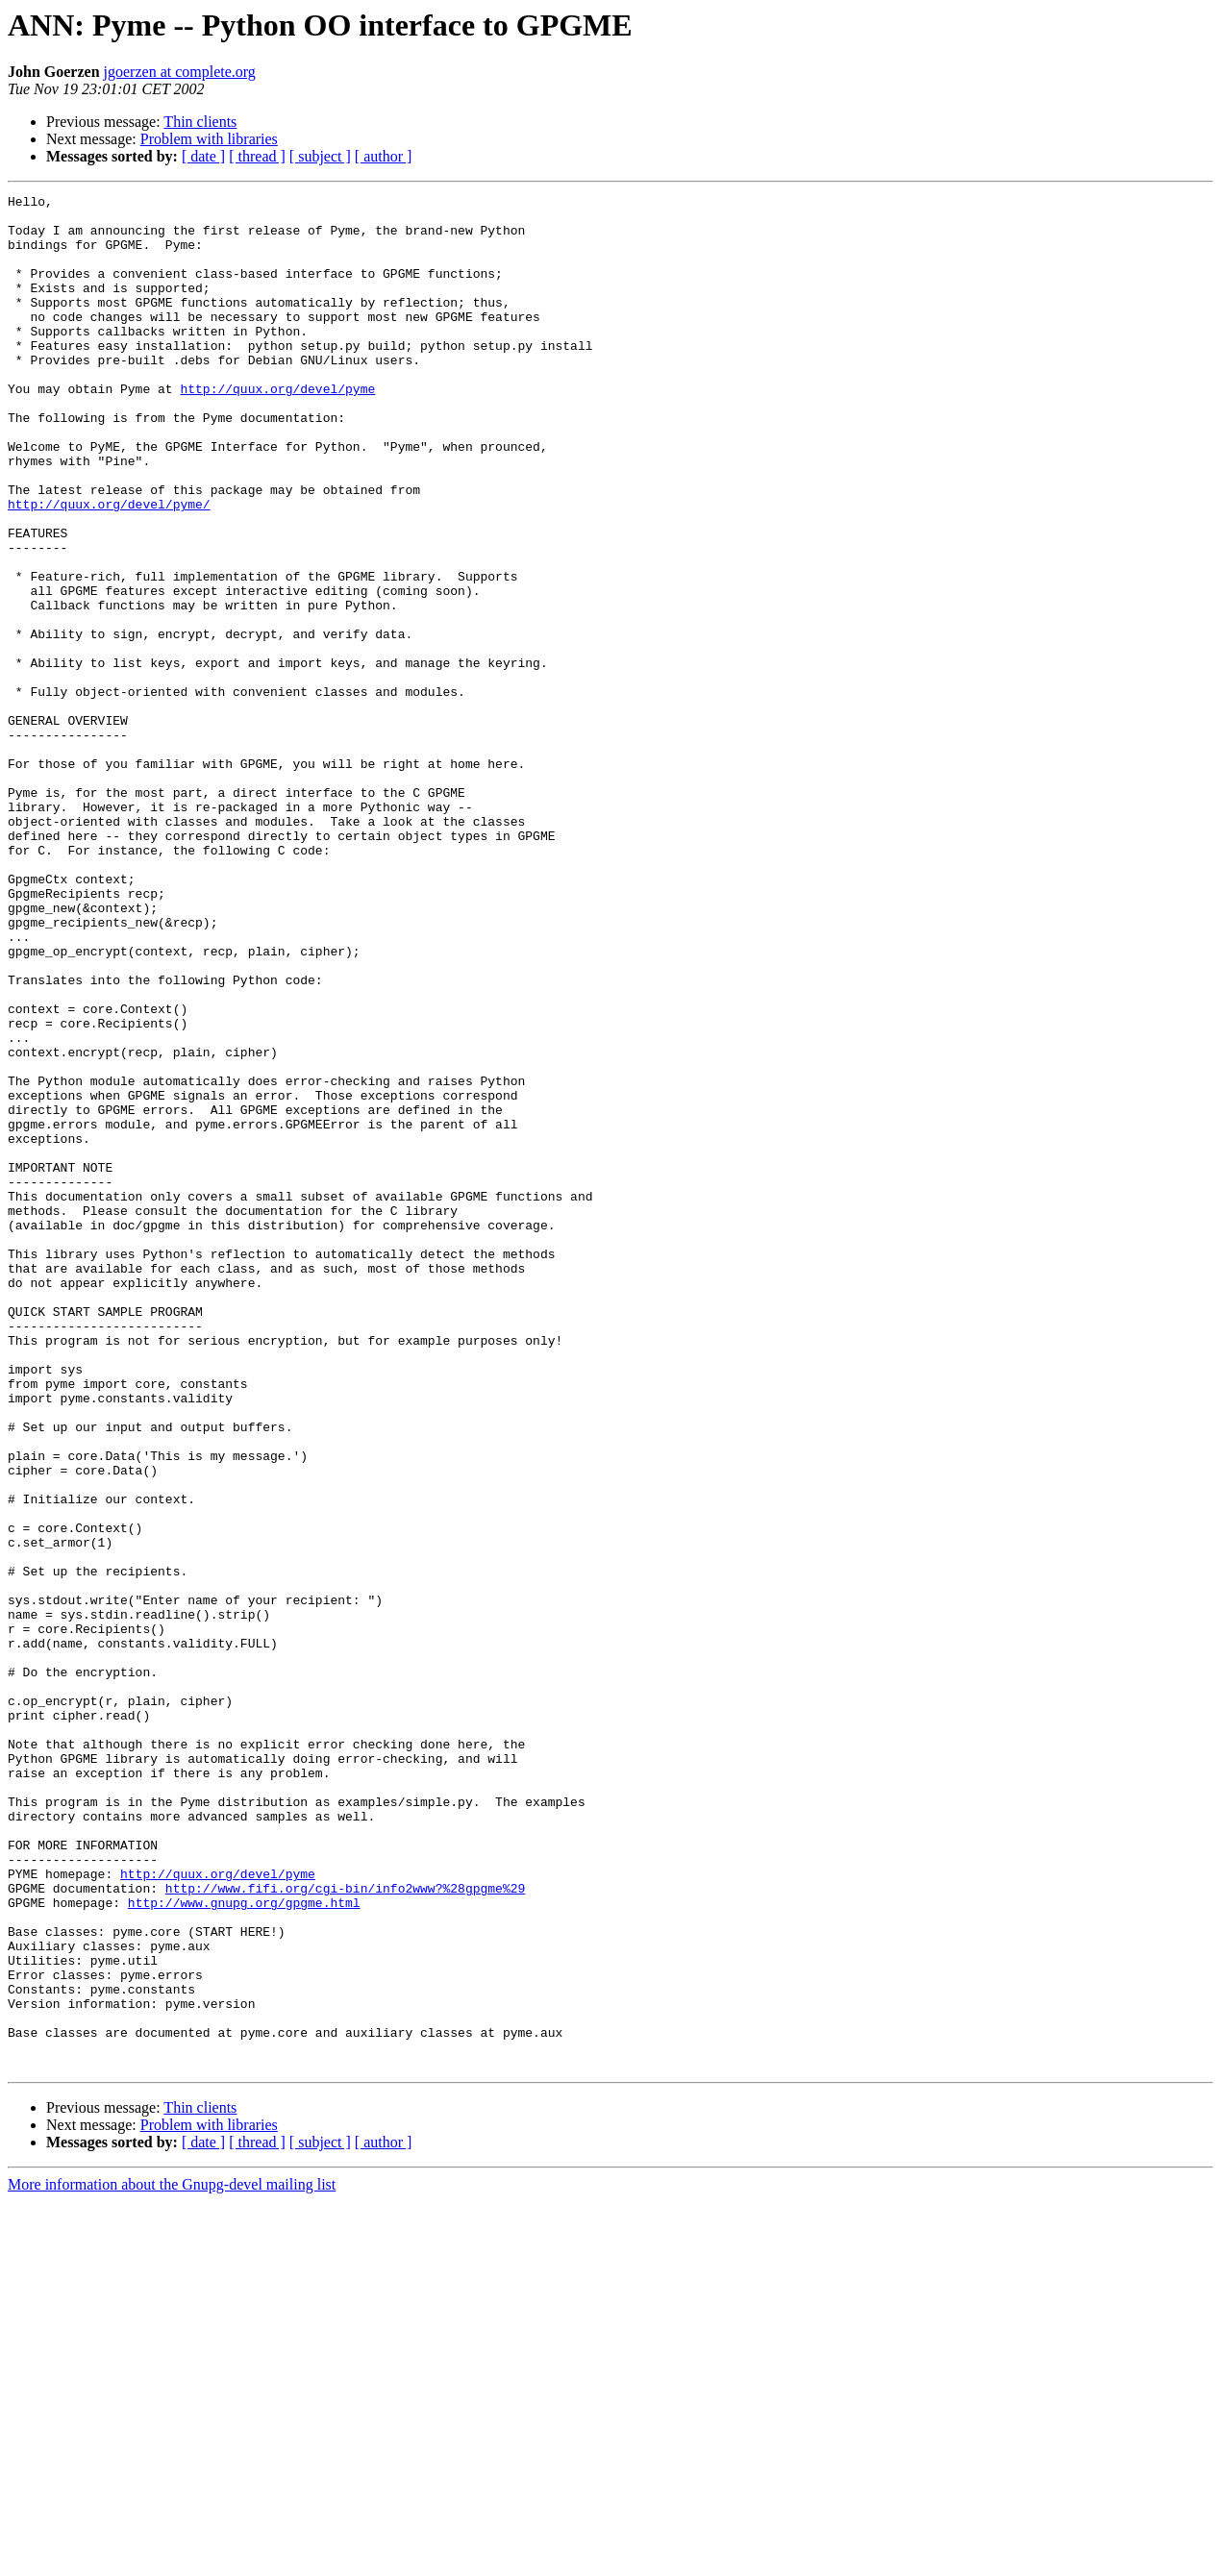 The width and height of the screenshot is (1221, 2576). What do you see at coordinates (257, 156) in the screenshot?
I see `[ thread ]` at bounding box center [257, 156].